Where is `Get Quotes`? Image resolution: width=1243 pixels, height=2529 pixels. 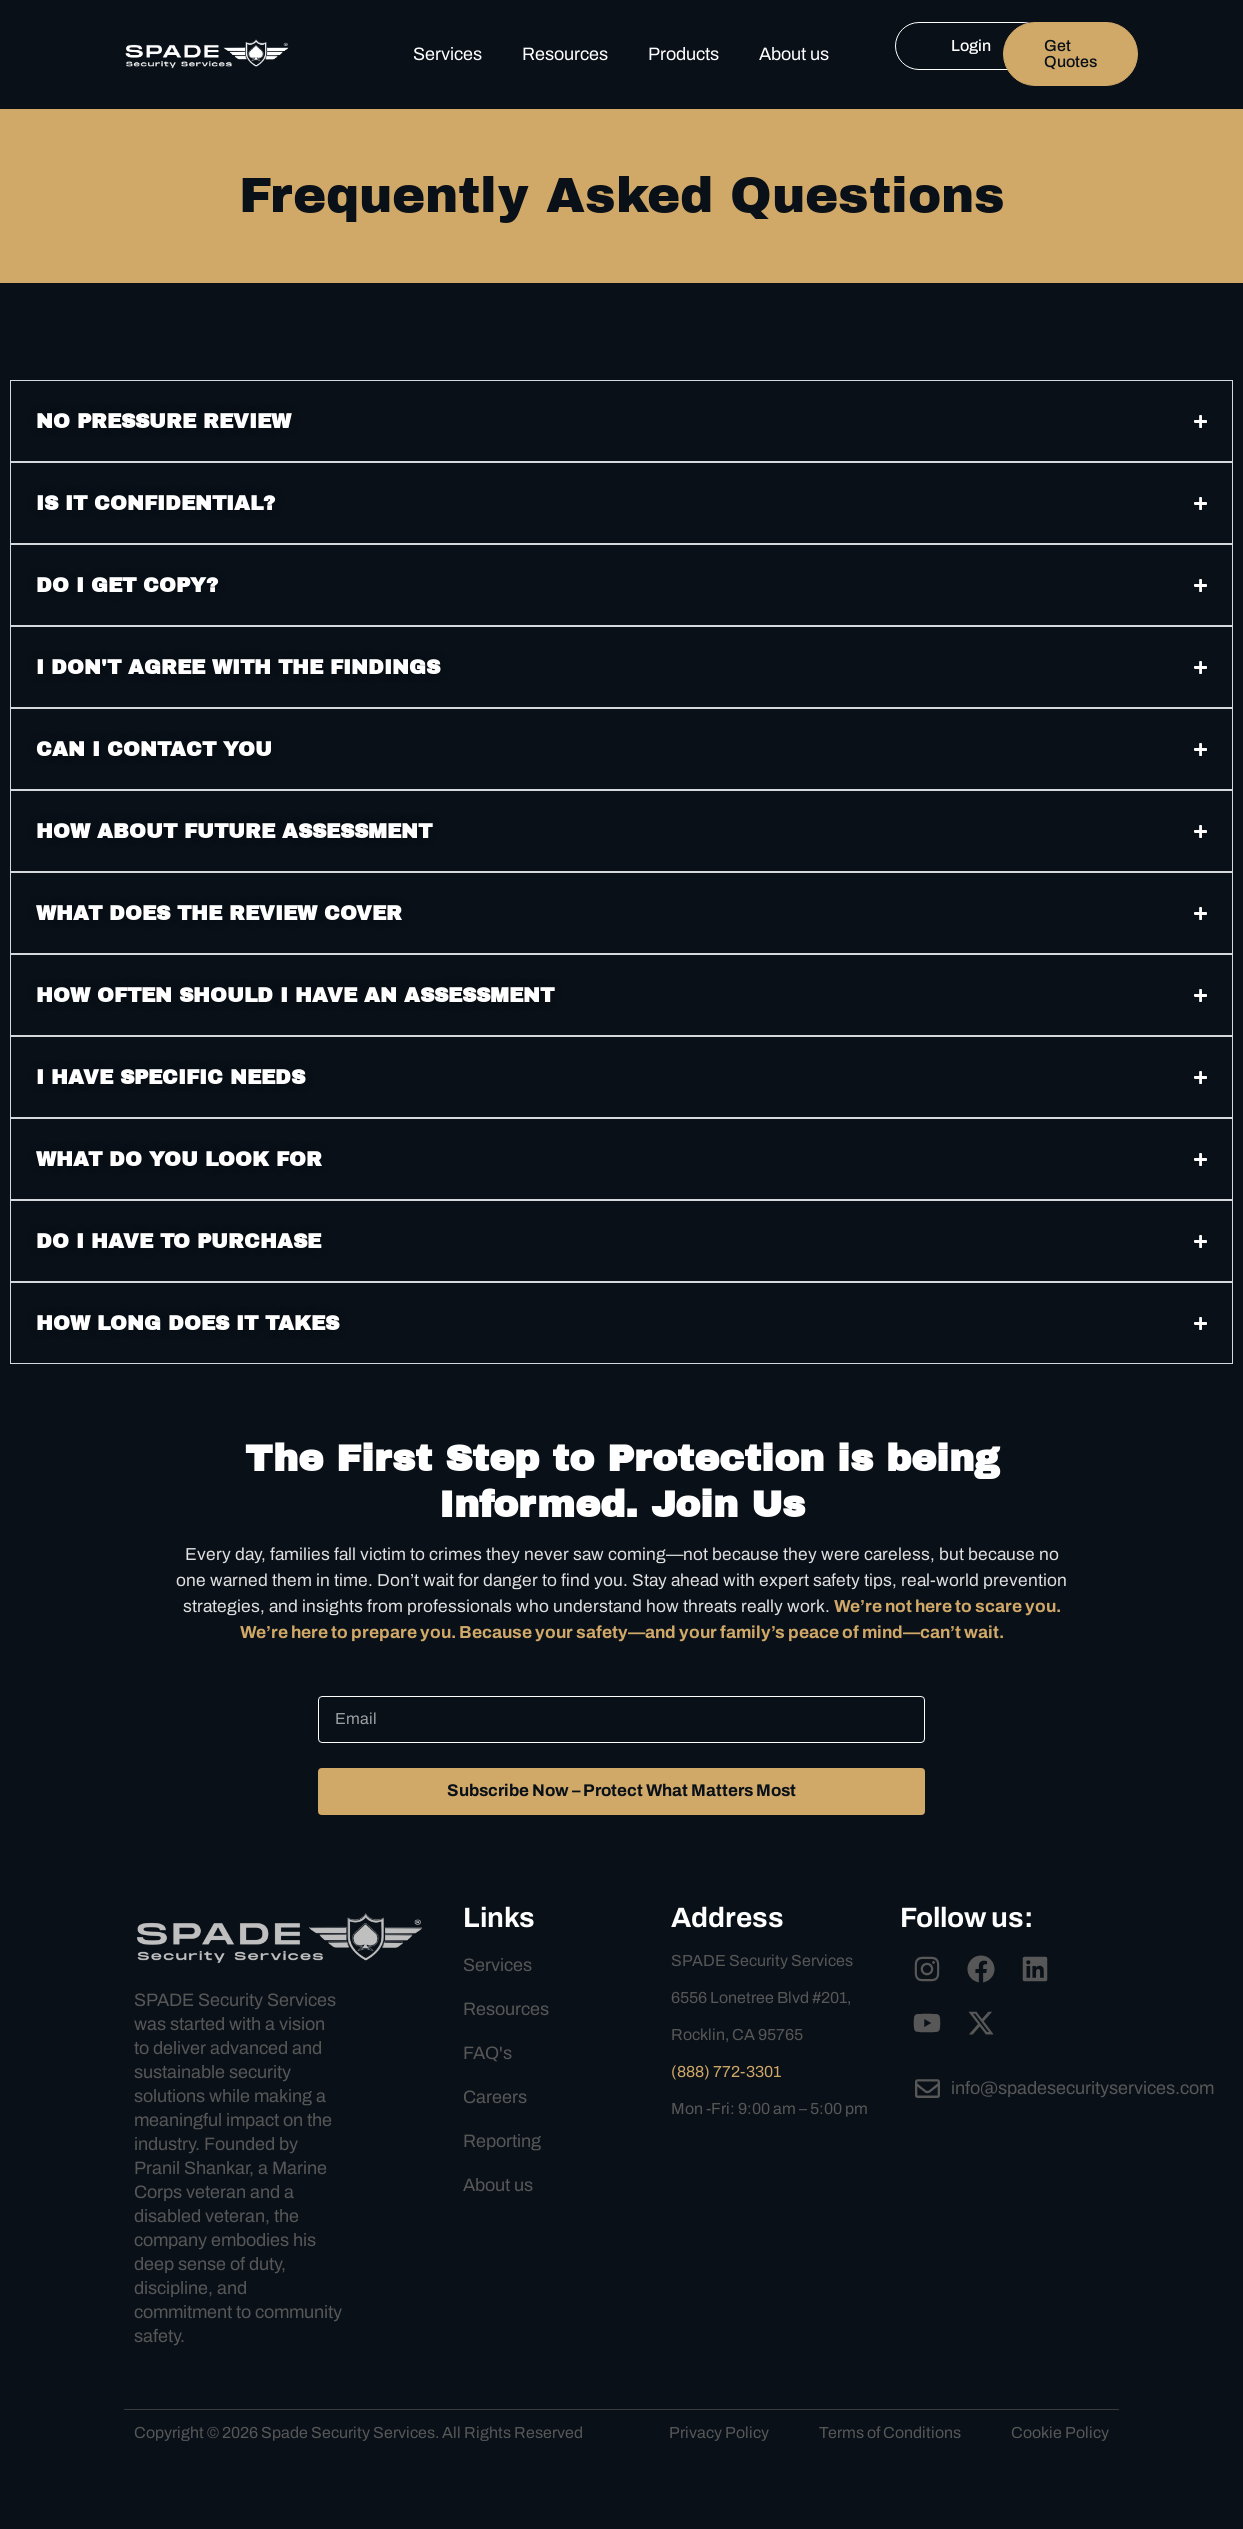 Get Quotes is located at coordinates (1070, 53).